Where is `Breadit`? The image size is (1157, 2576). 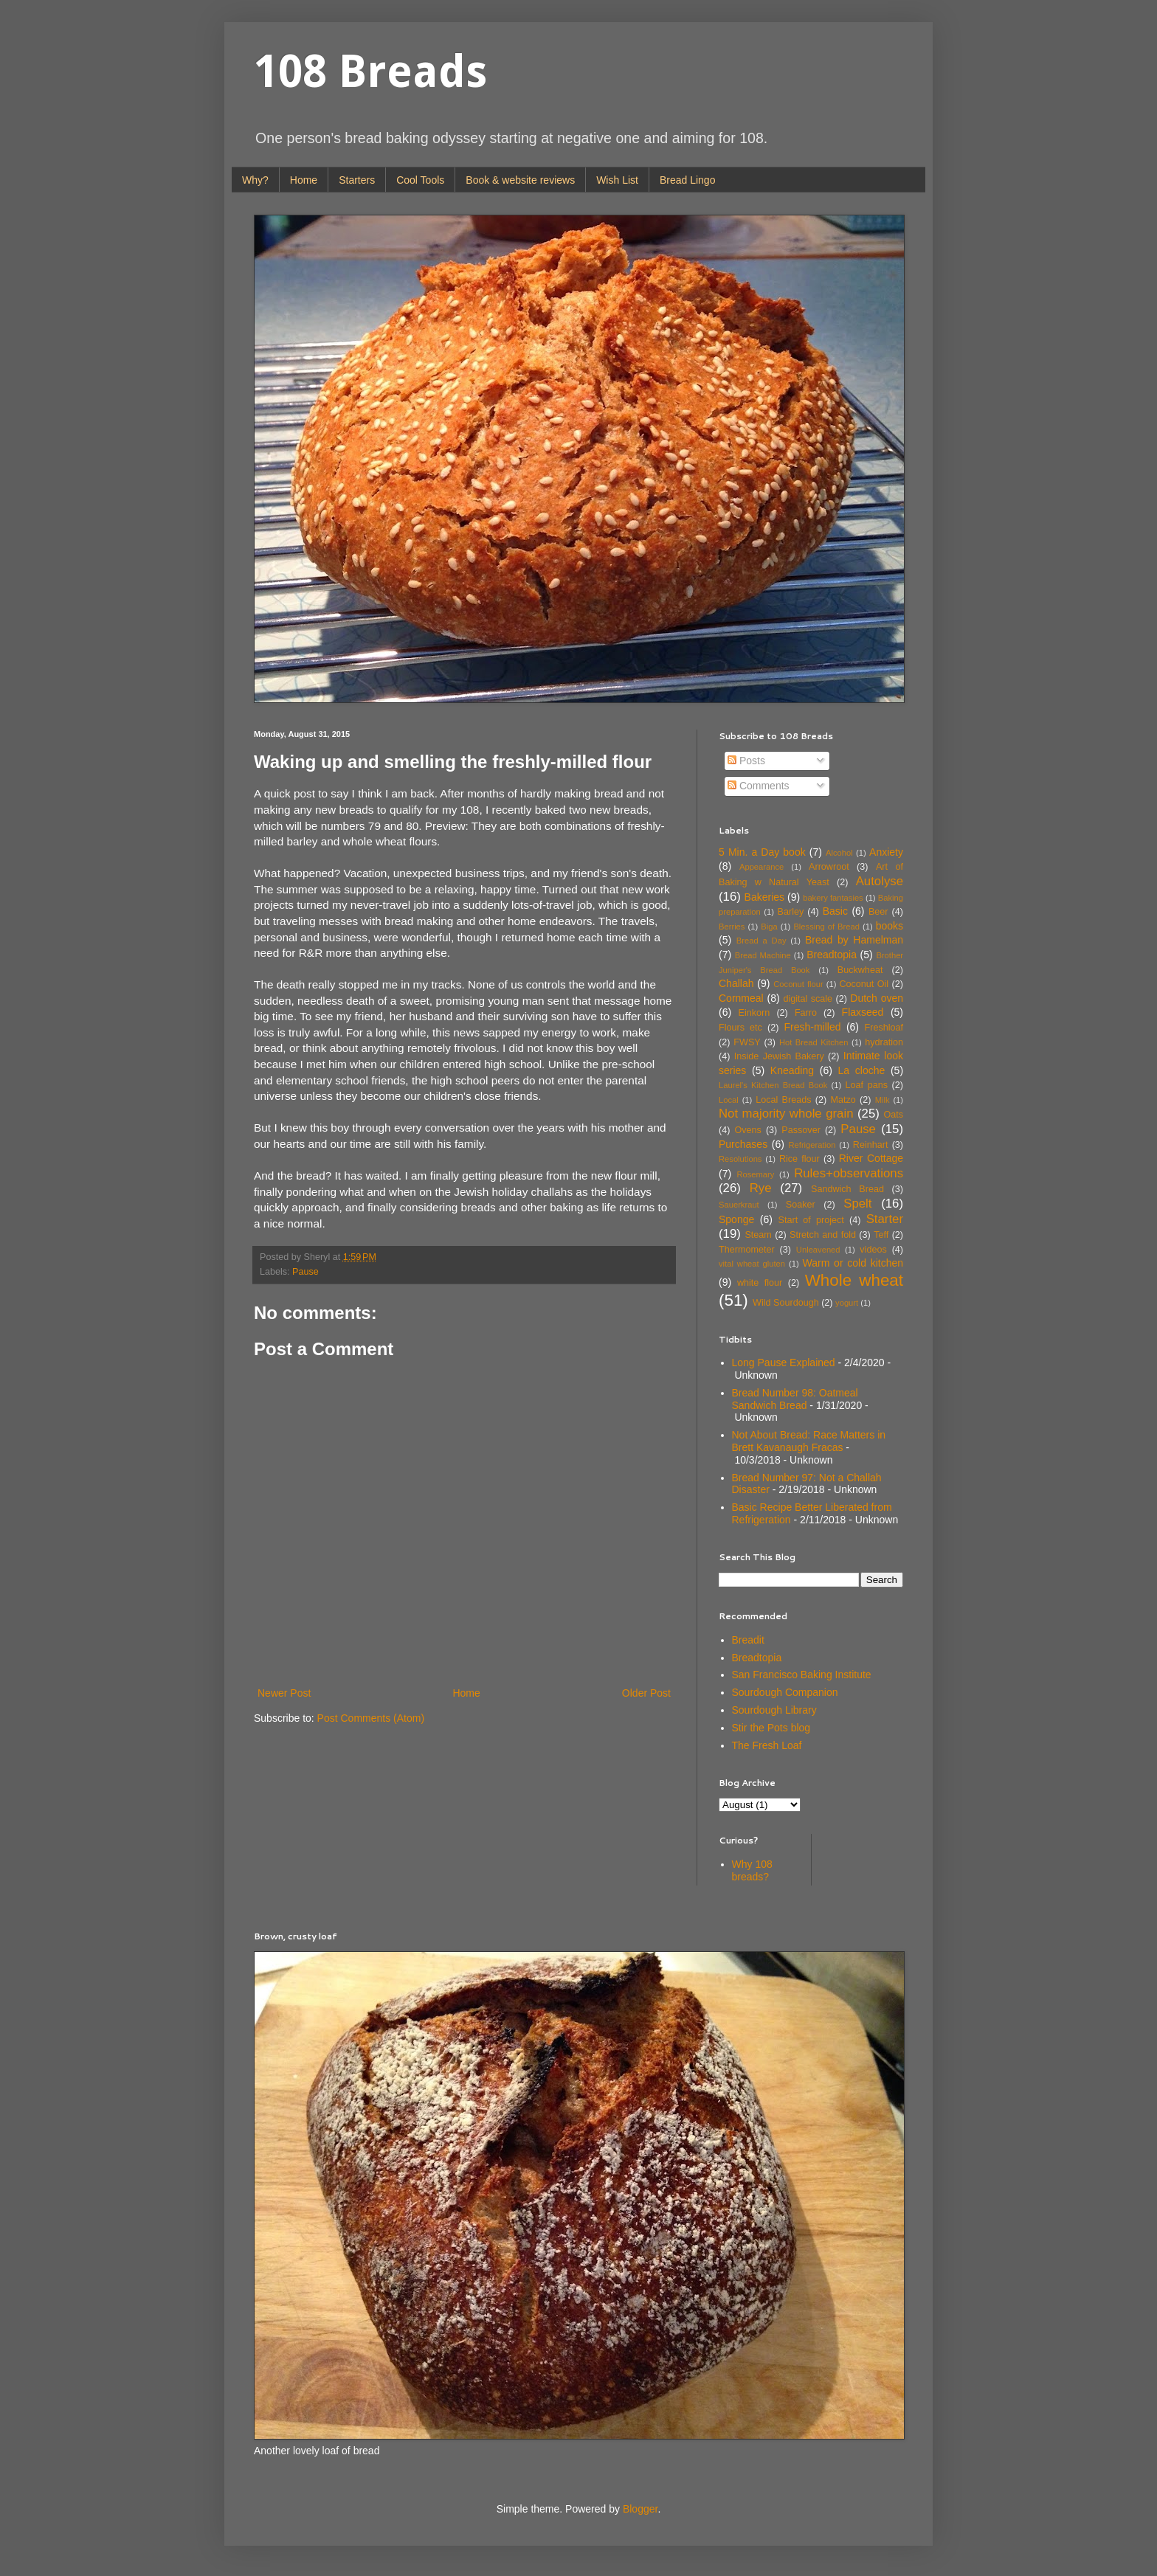 Breadit is located at coordinates (748, 1640).